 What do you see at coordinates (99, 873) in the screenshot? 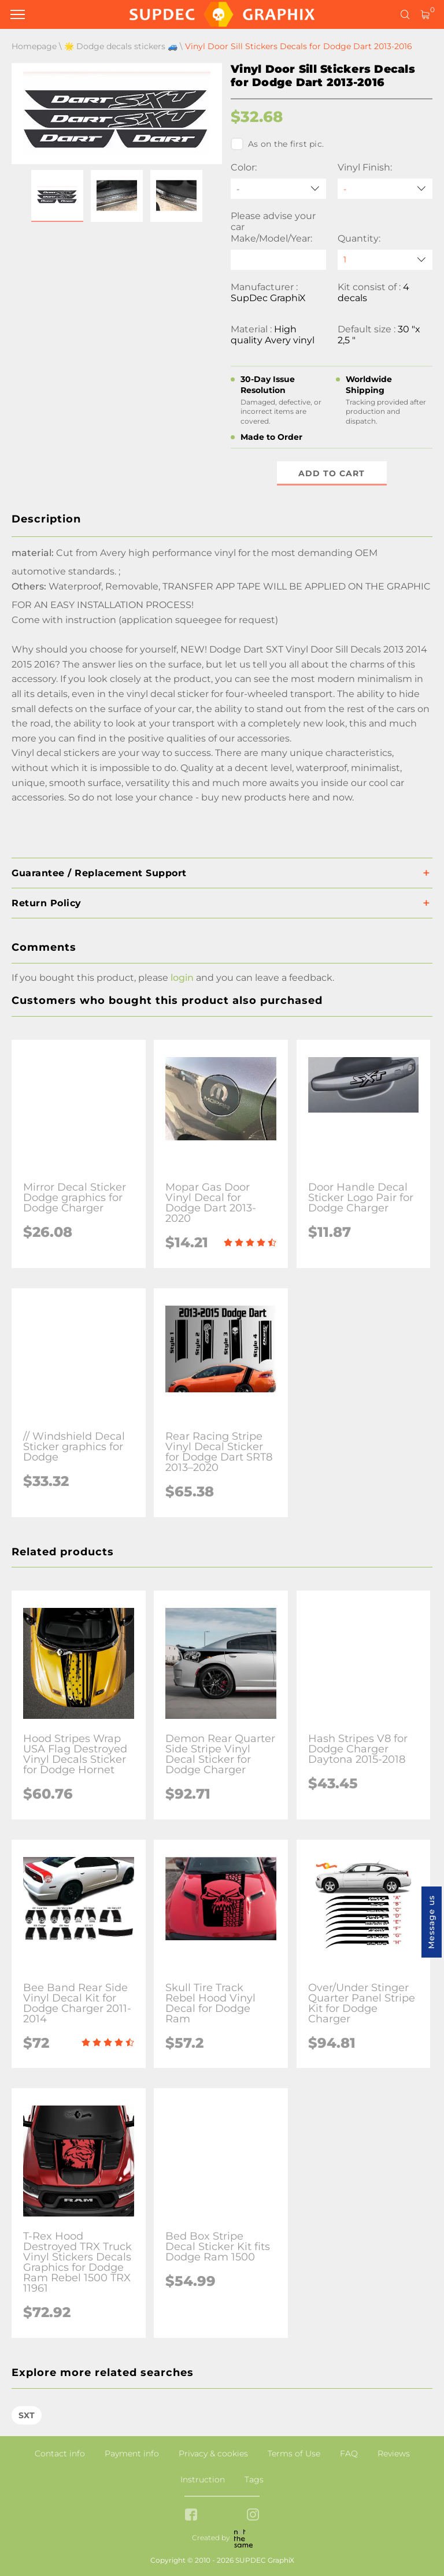
I see `Guarantee / Replacement Support` at bounding box center [99, 873].